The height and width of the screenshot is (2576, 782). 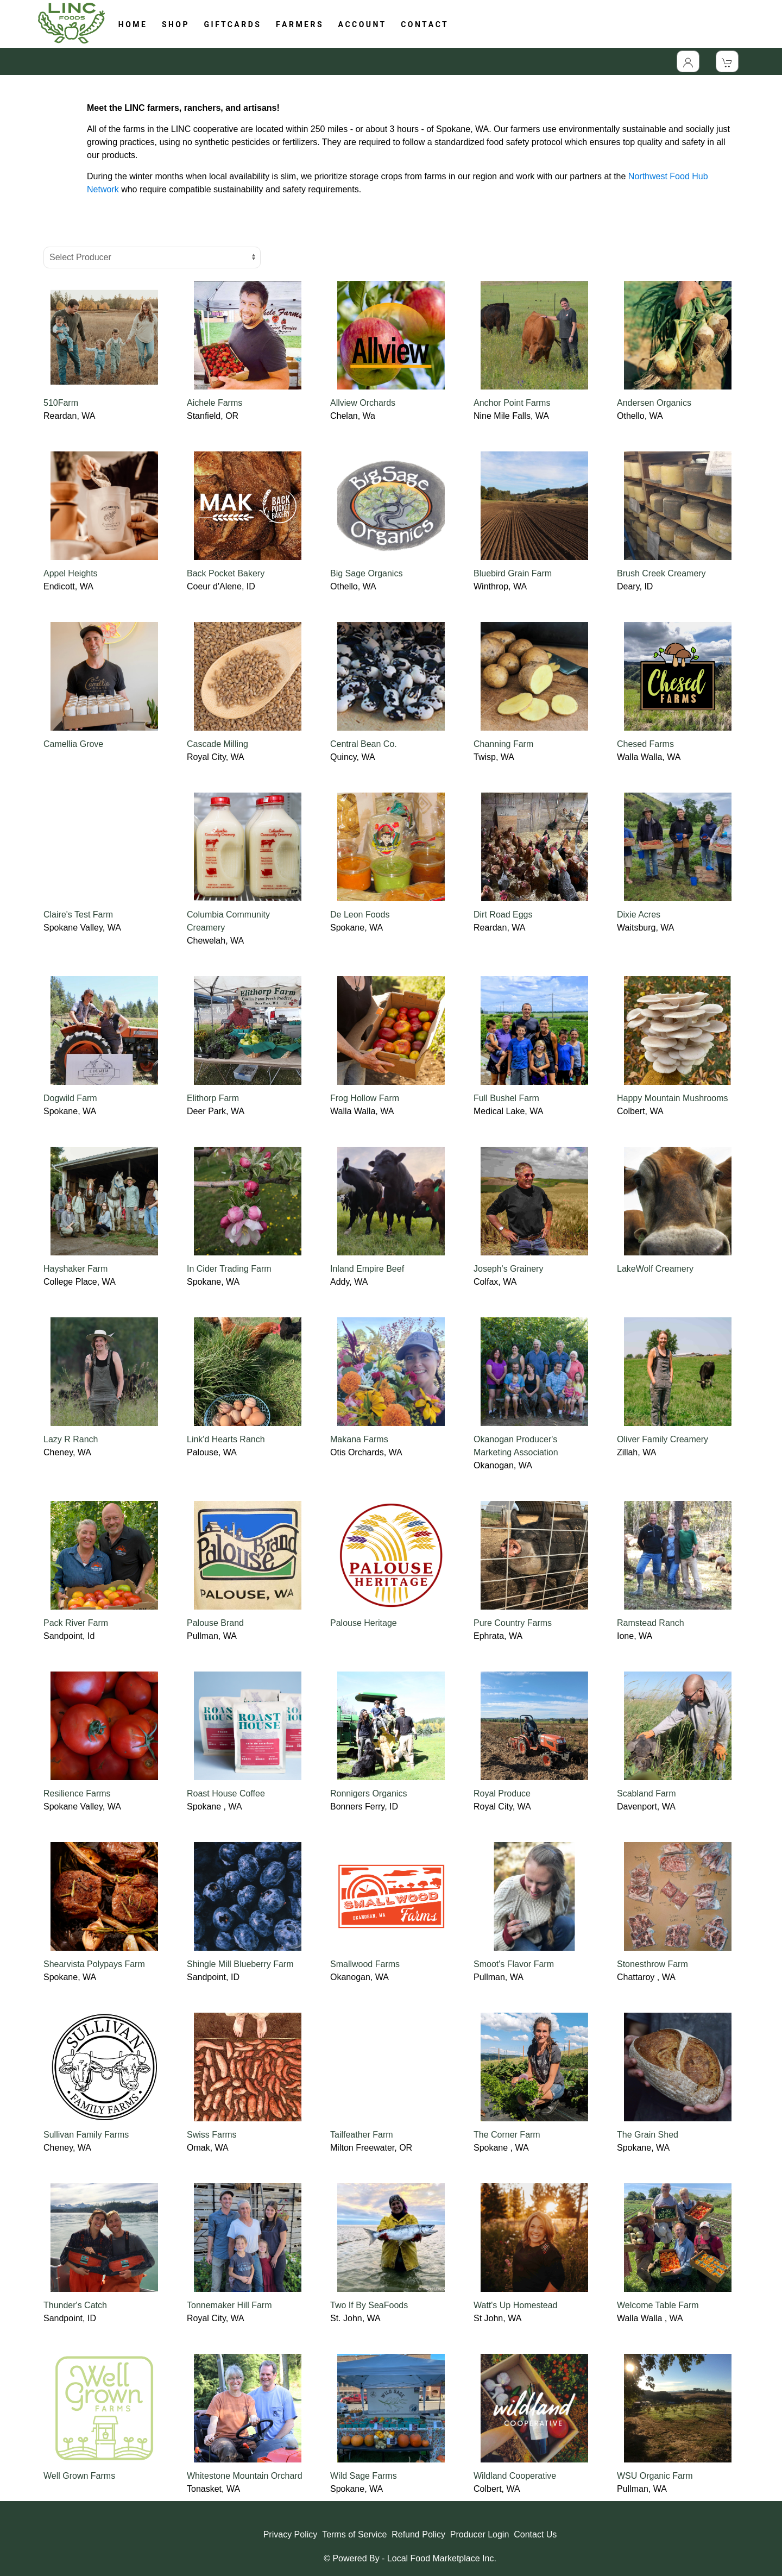 What do you see at coordinates (361, 2134) in the screenshot?
I see `Tailfeather Farm` at bounding box center [361, 2134].